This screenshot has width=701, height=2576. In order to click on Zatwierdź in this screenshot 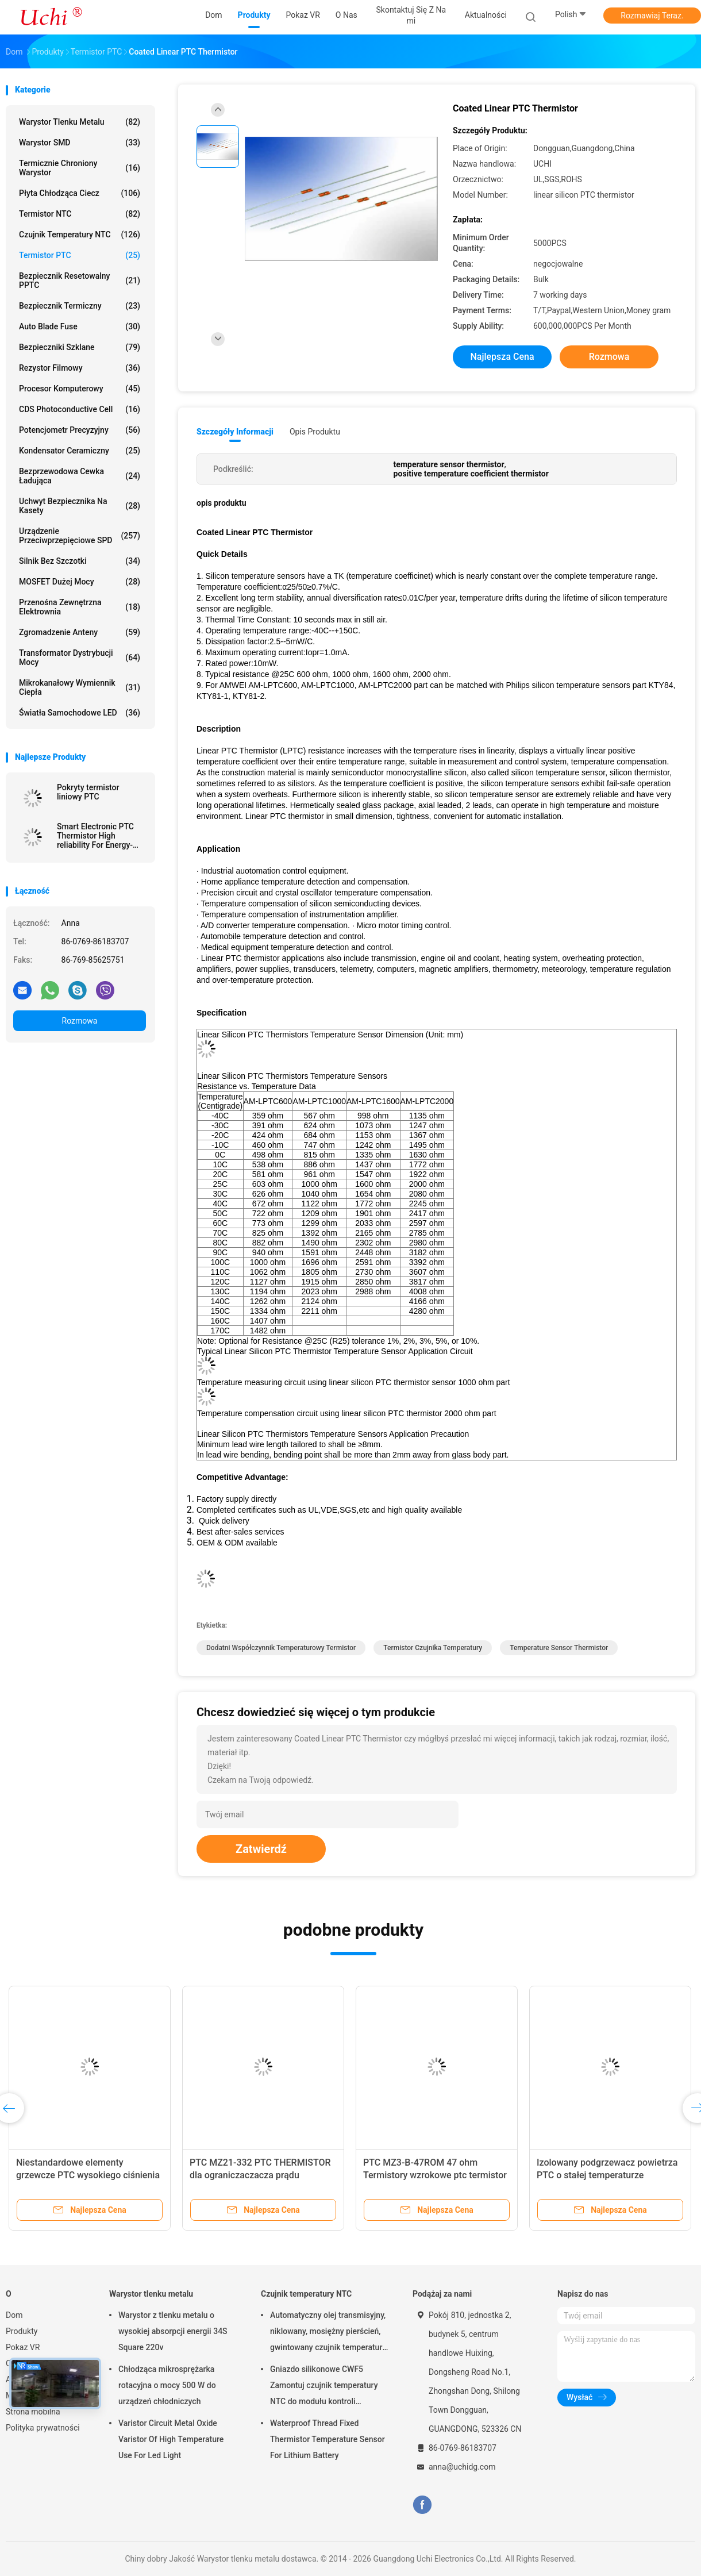, I will do `click(261, 1849)`.